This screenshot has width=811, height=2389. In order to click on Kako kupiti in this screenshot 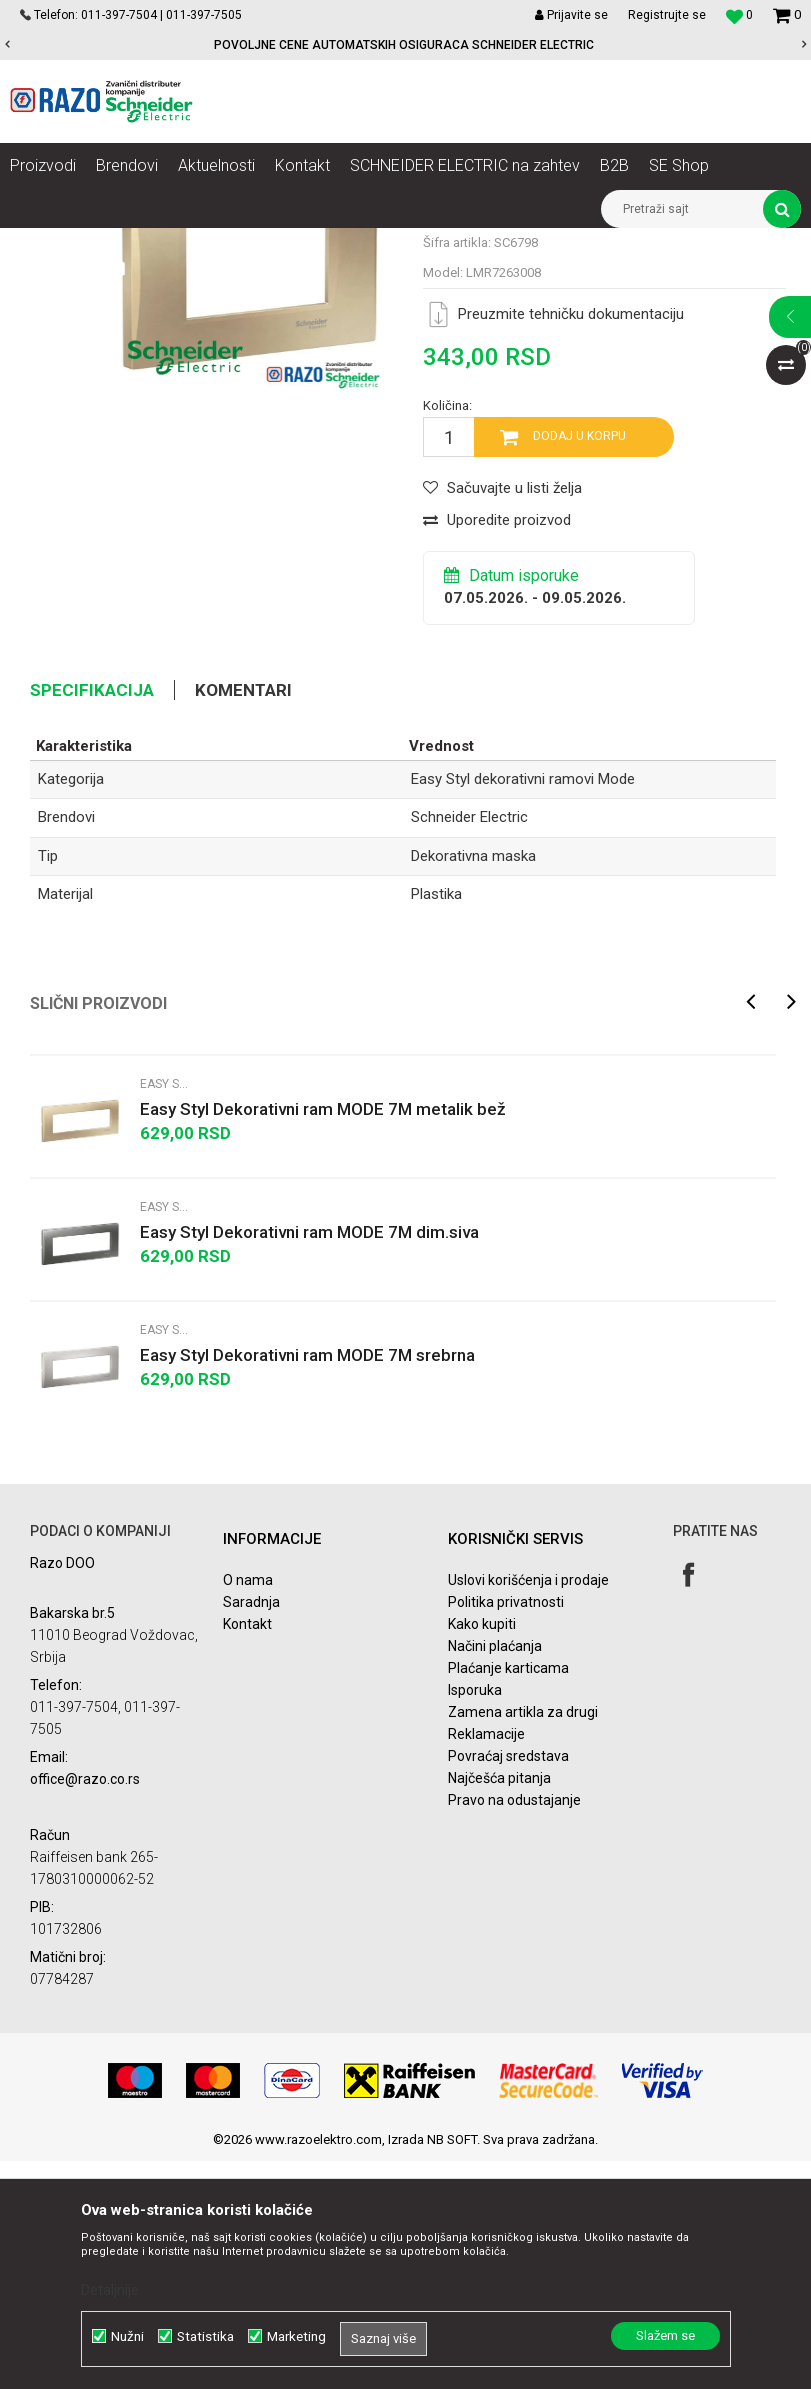, I will do `click(482, 1852)`.